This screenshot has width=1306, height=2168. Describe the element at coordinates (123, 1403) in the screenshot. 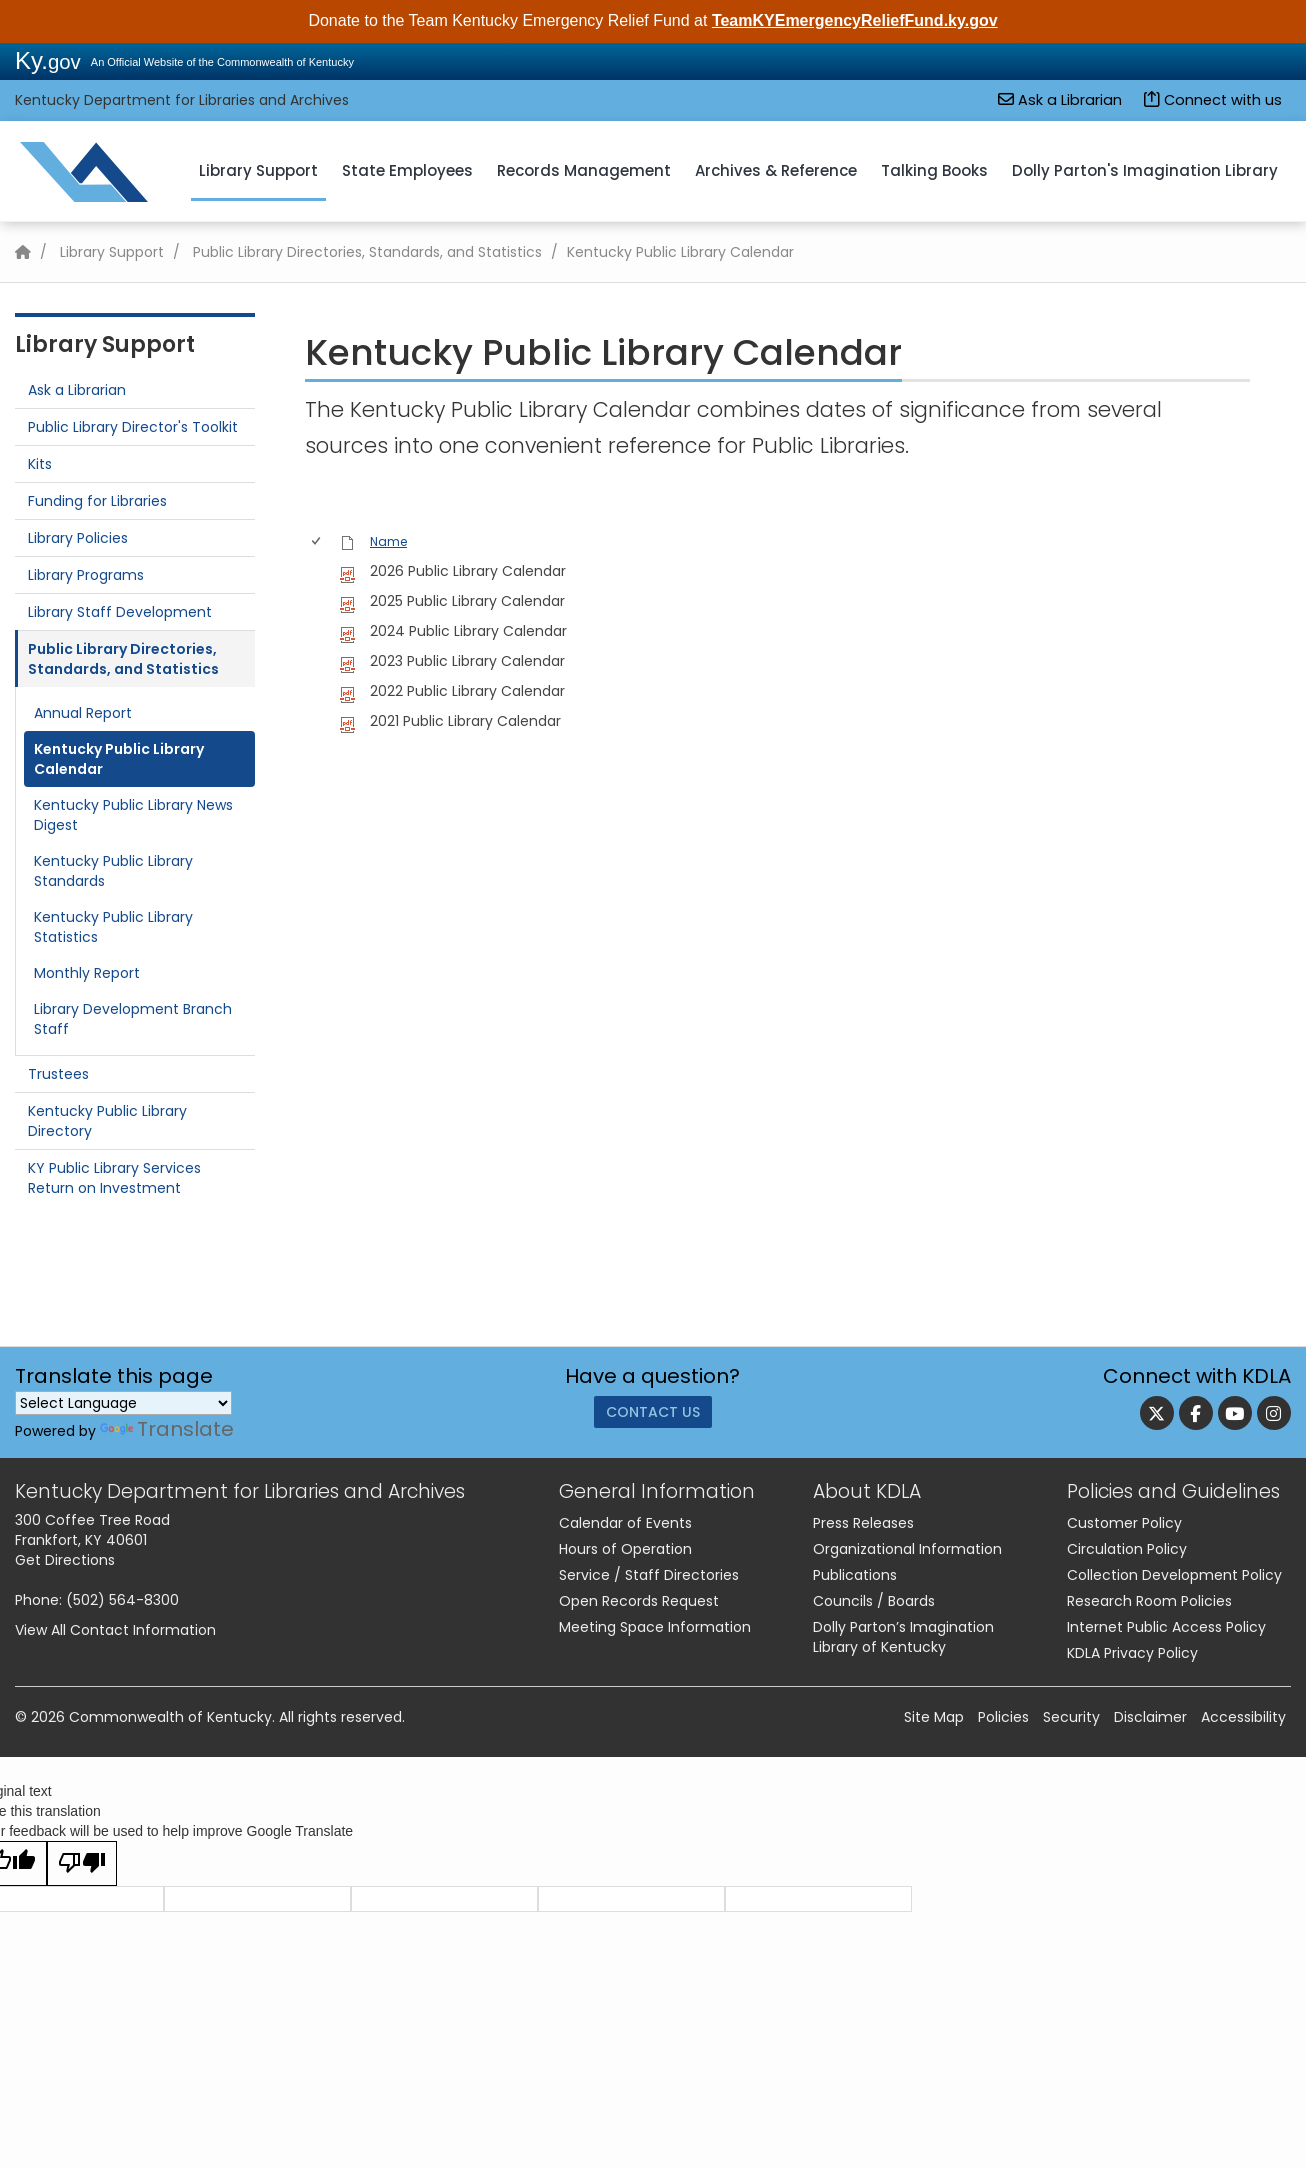

I see `[Language Translate Widget]` at that location.